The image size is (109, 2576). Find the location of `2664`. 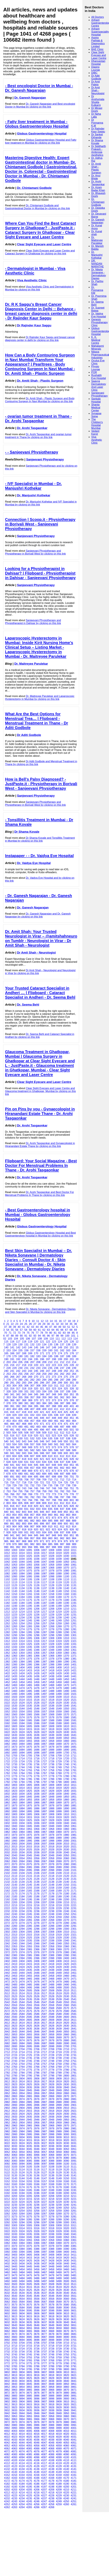

2664 is located at coordinates (22, 2037).